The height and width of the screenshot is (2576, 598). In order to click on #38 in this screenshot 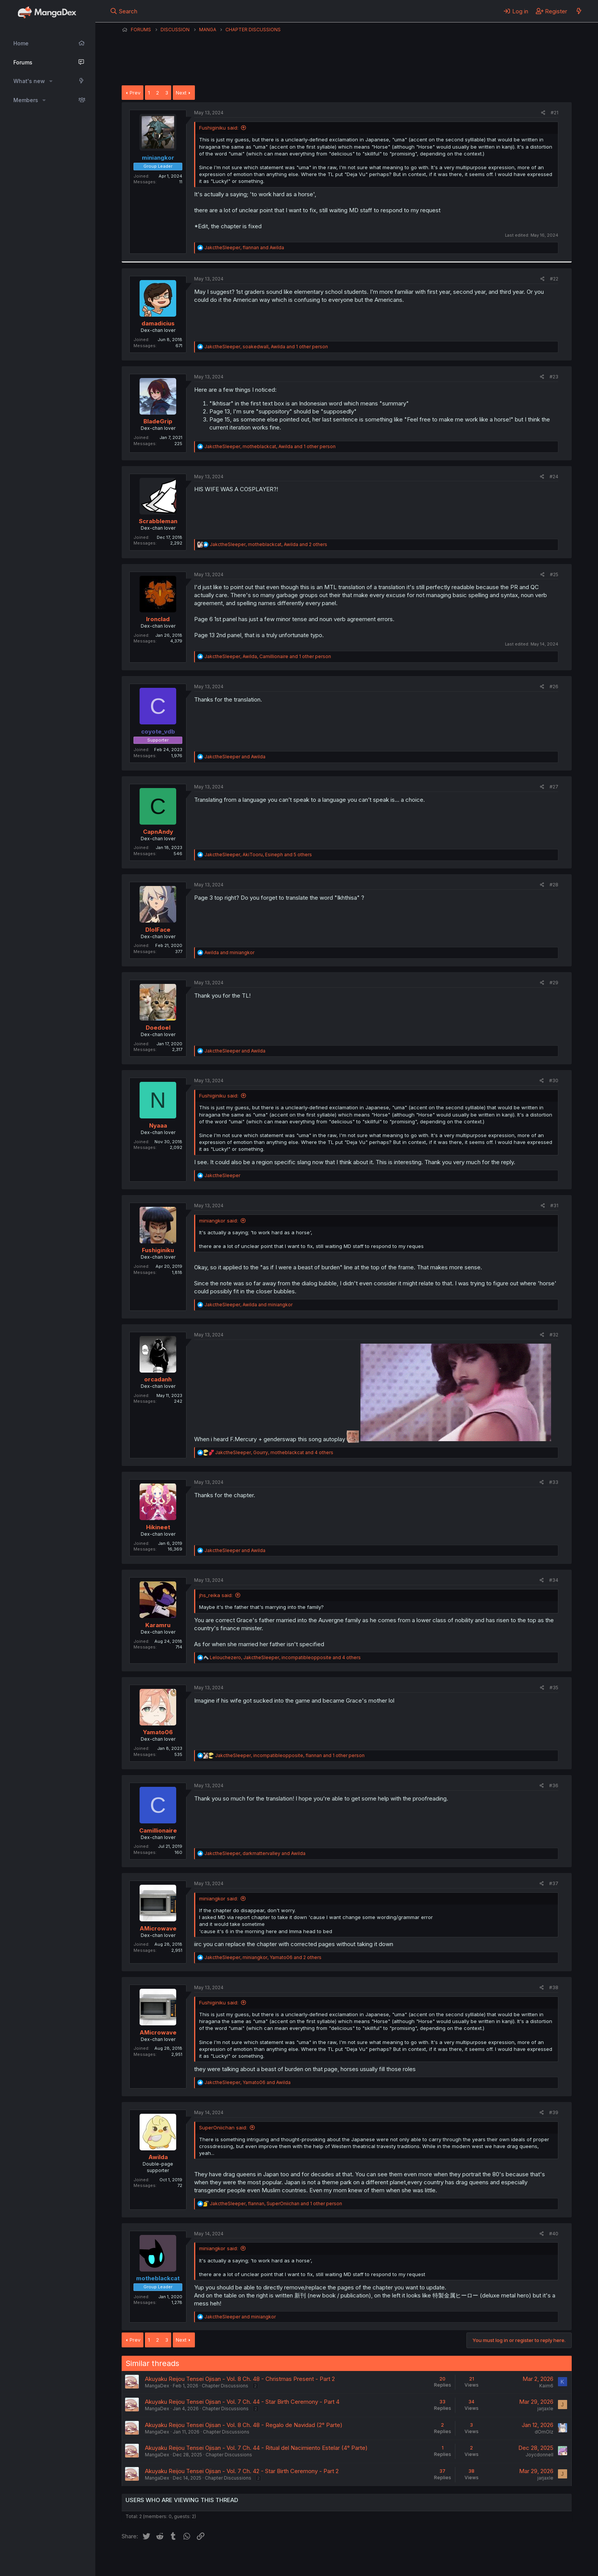, I will do `click(553, 1987)`.